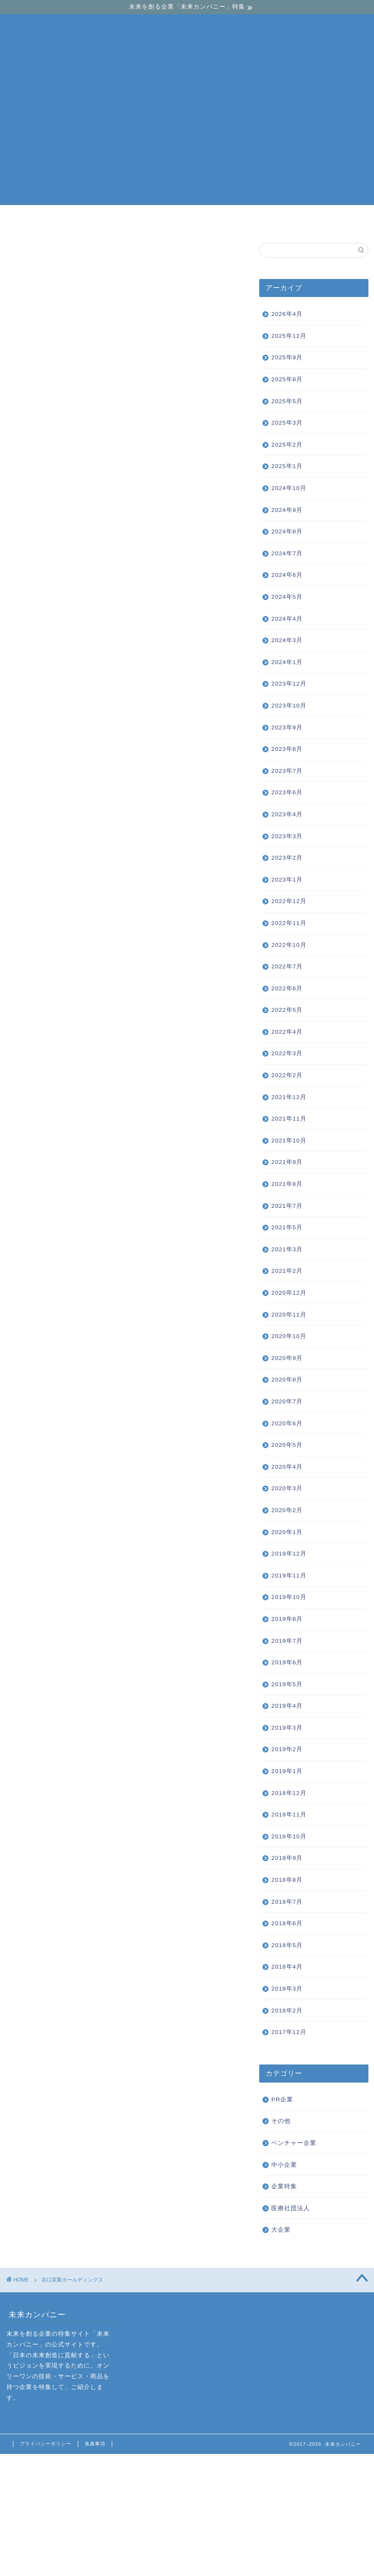 The image size is (374, 2576). What do you see at coordinates (287, 575) in the screenshot?
I see `2024年6月` at bounding box center [287, 575].